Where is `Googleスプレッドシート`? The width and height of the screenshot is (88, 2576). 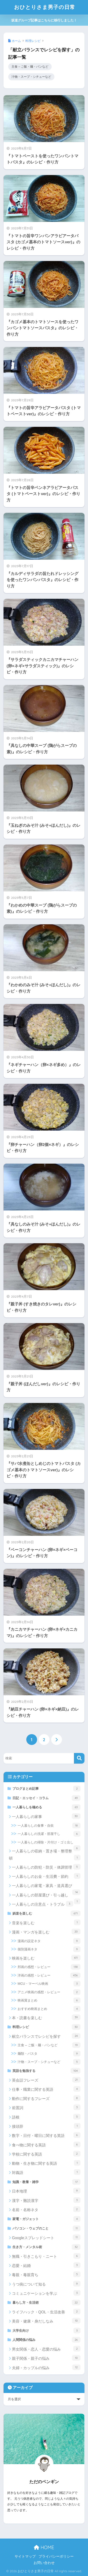
Googleスプレッドシート is located at coordinates (46, 2237).